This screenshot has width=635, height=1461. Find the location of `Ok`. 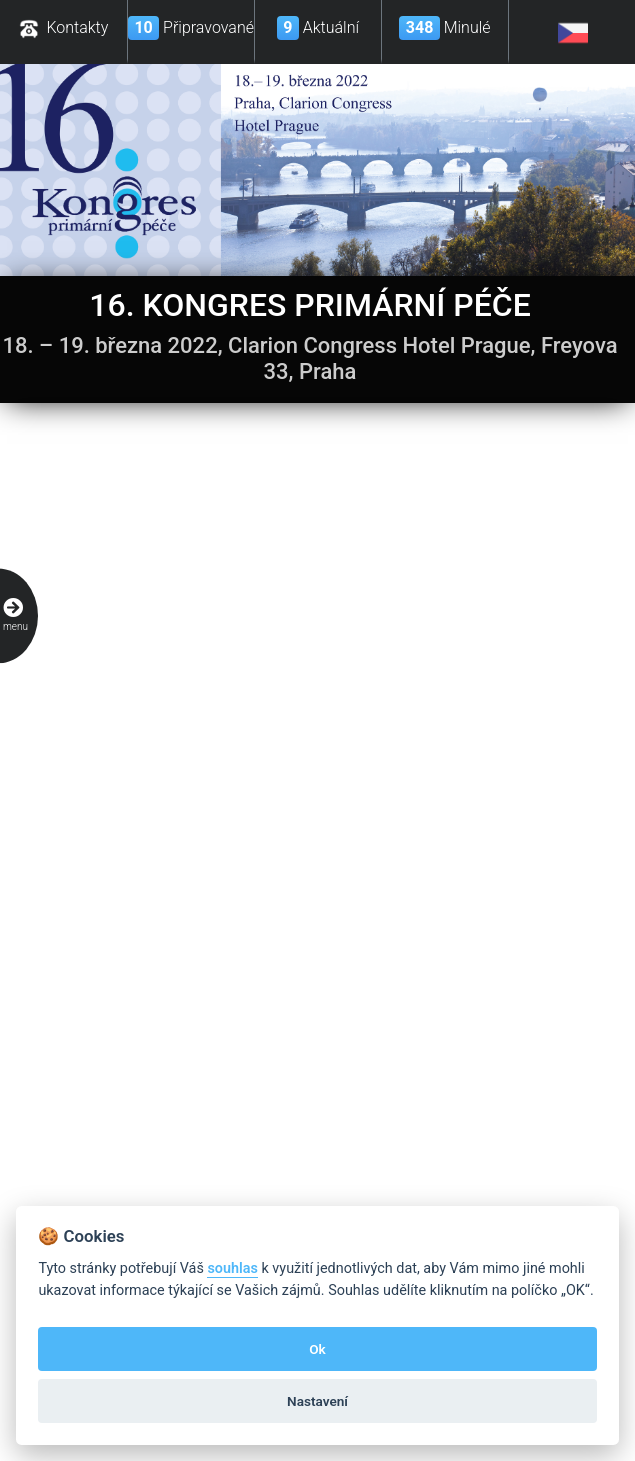

Ok is located at coordinates (317, 1349).